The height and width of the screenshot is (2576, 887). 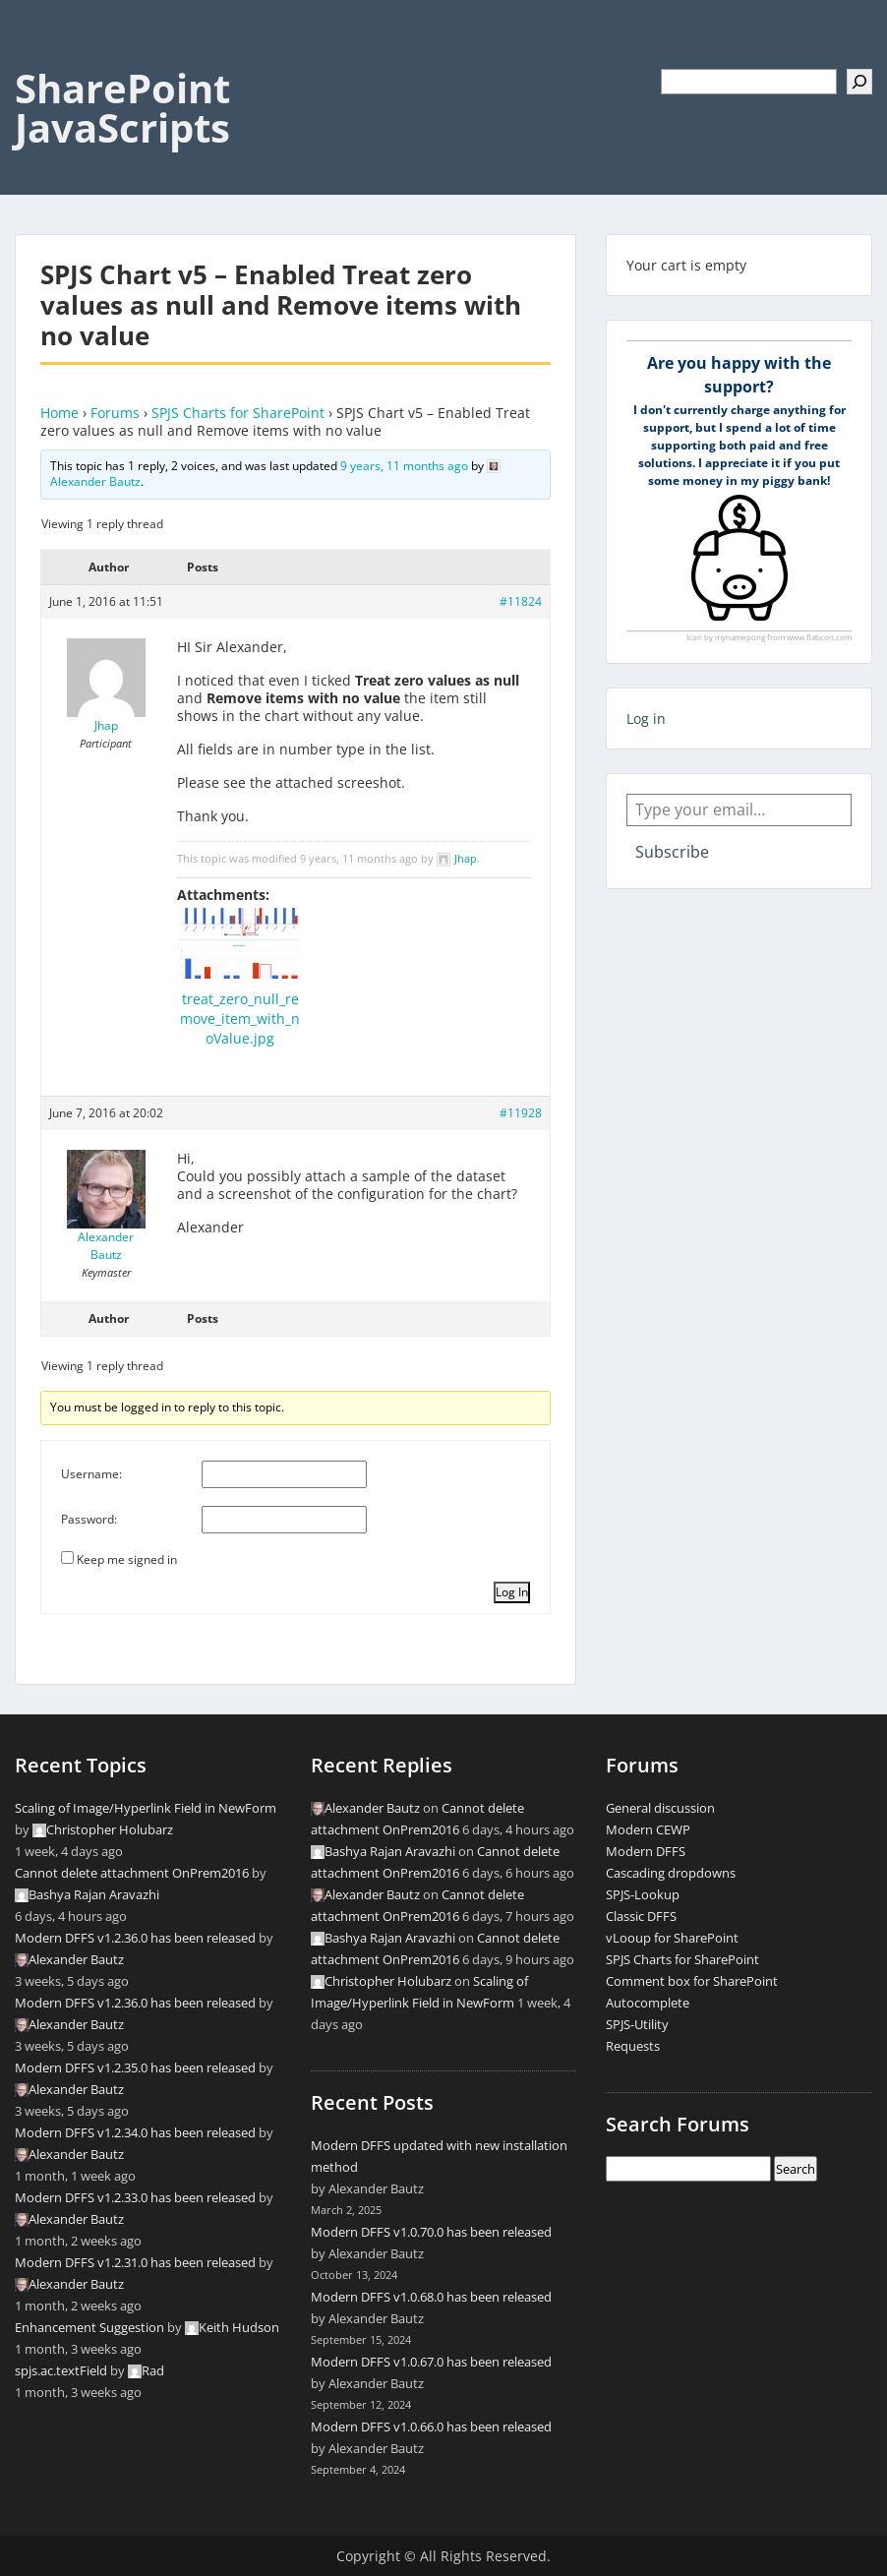 I want to click on Modern DFFS, so click(x=645, y=1851).